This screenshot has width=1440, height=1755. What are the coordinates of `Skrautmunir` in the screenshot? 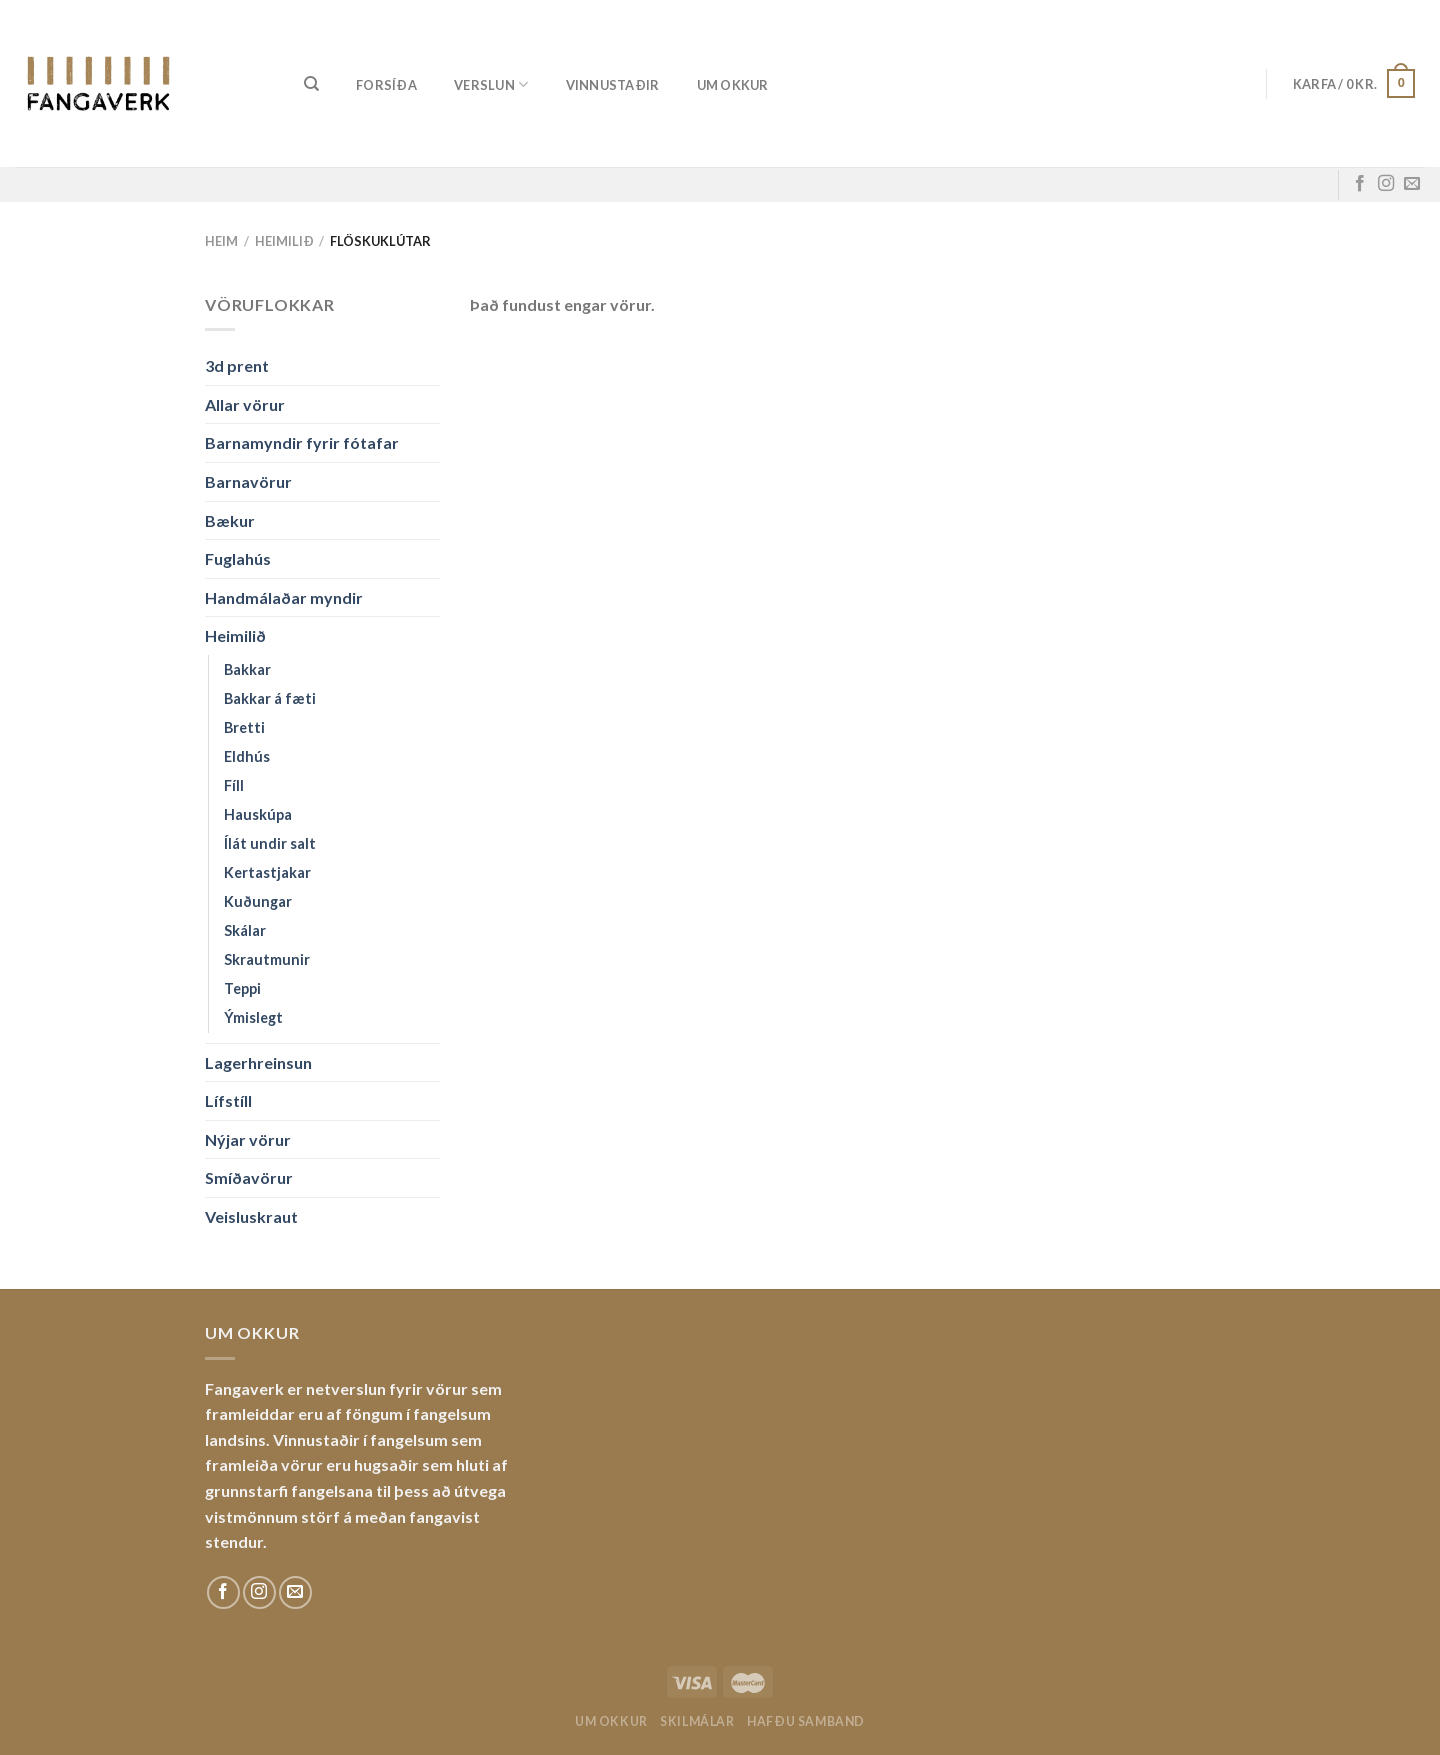 It's located at (267, 959).